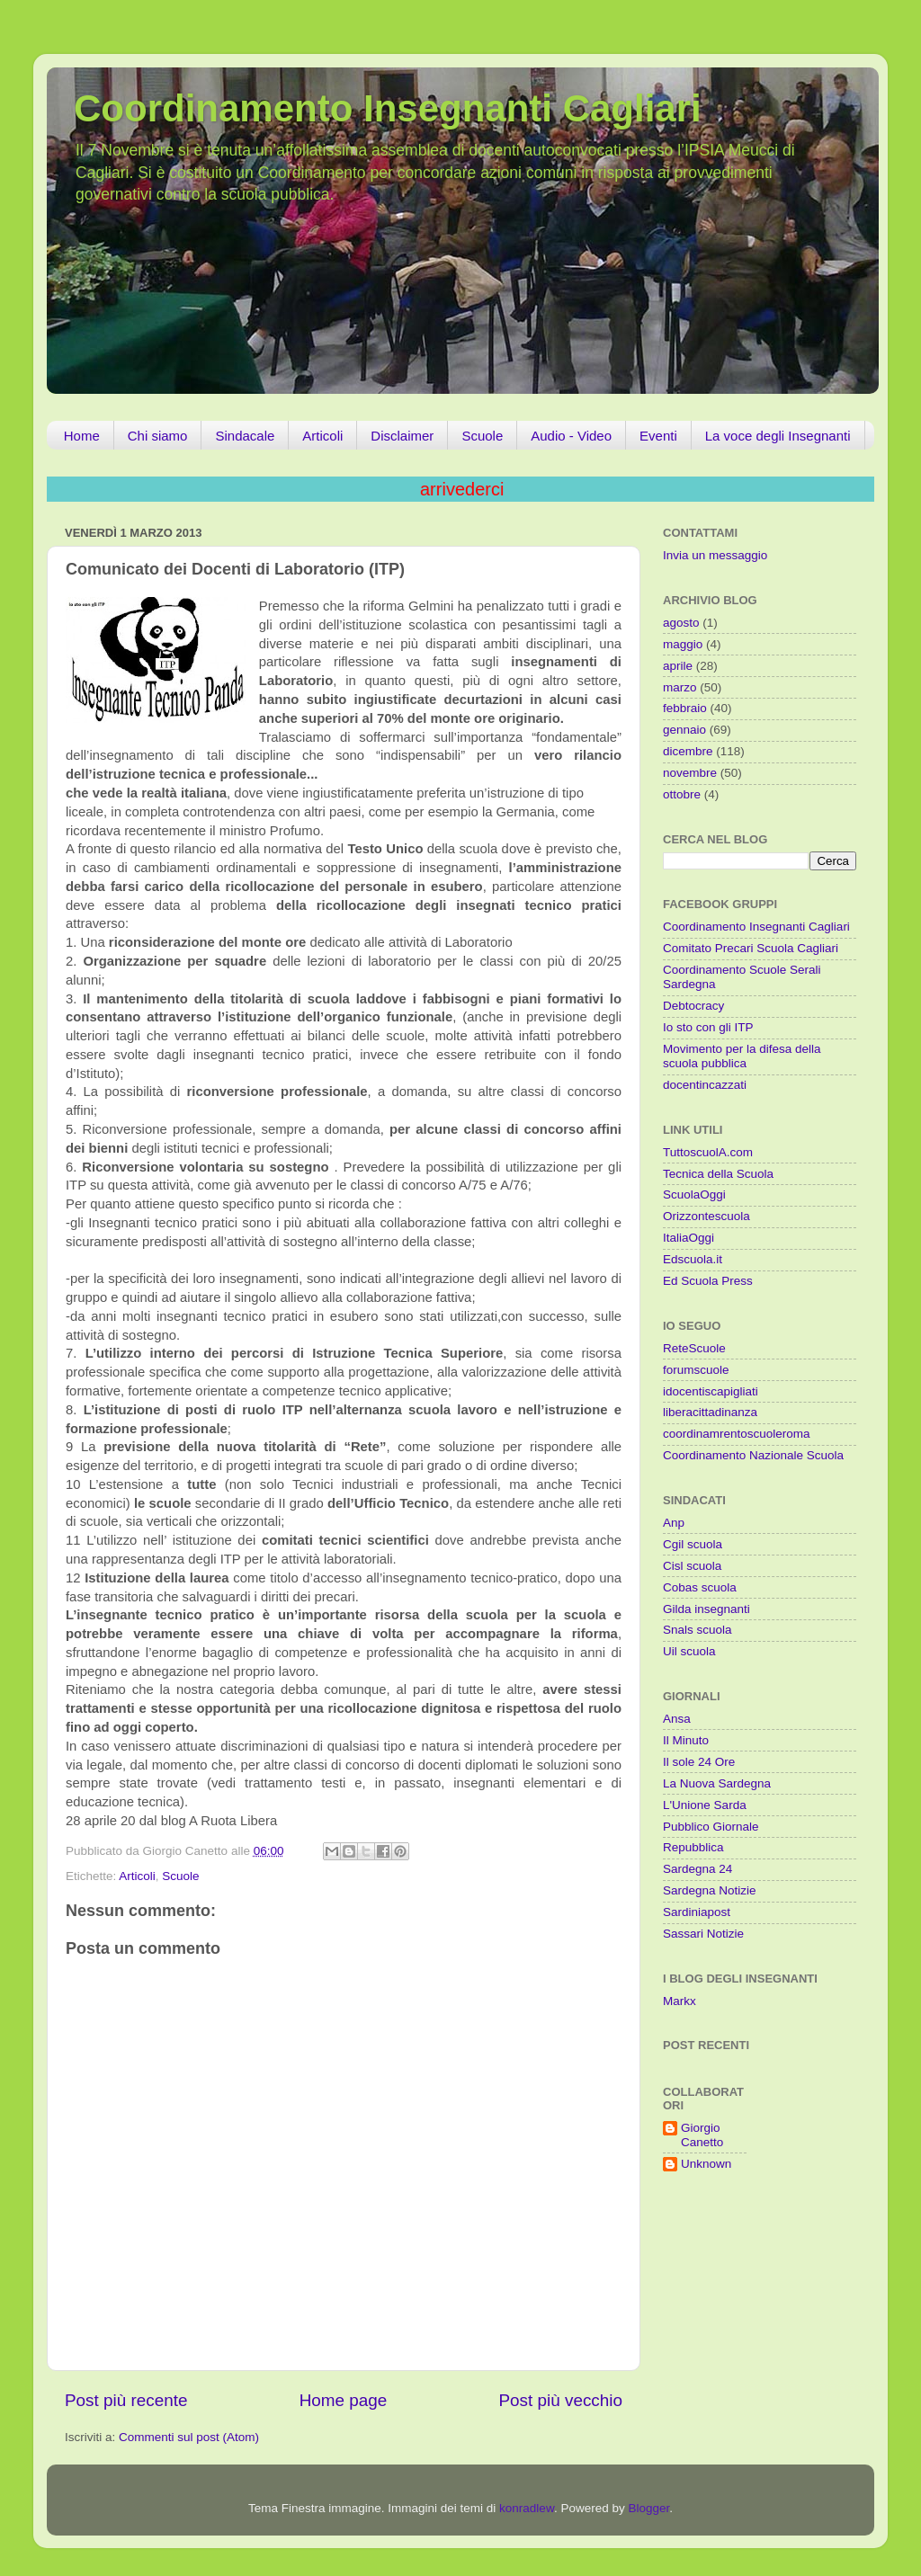 The height and width of the screenshot is (2576, 921). What do you see at coordinates (696, 1370) in the screenshot?
I see `forumscuole` at bounding box center [696, 1370].